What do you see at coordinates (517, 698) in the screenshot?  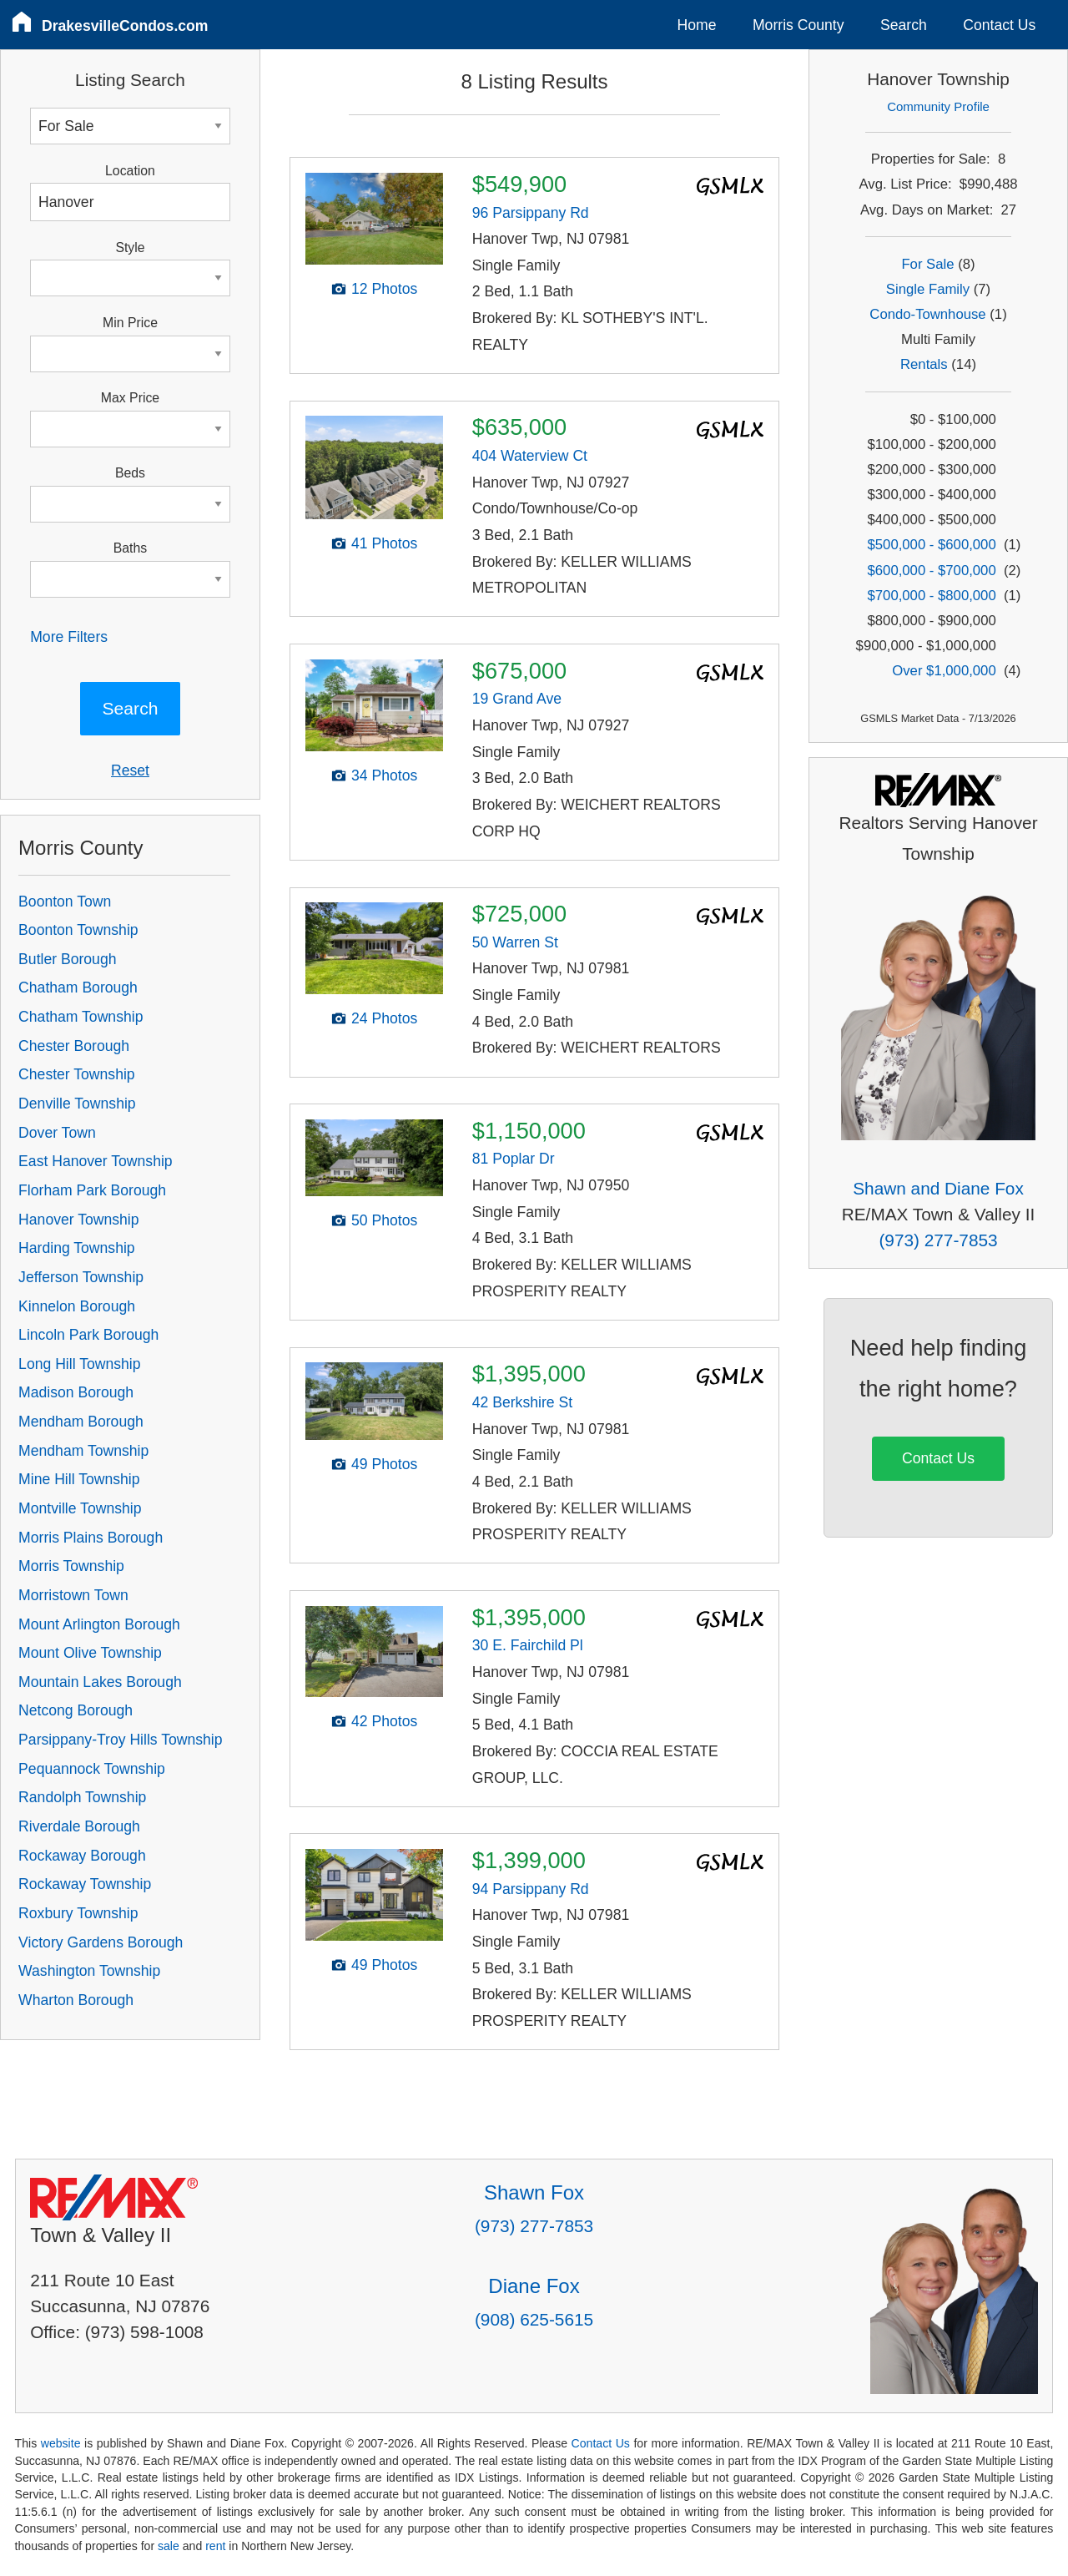 I see `19 Grand Ave` at bounding box center [517, 698].